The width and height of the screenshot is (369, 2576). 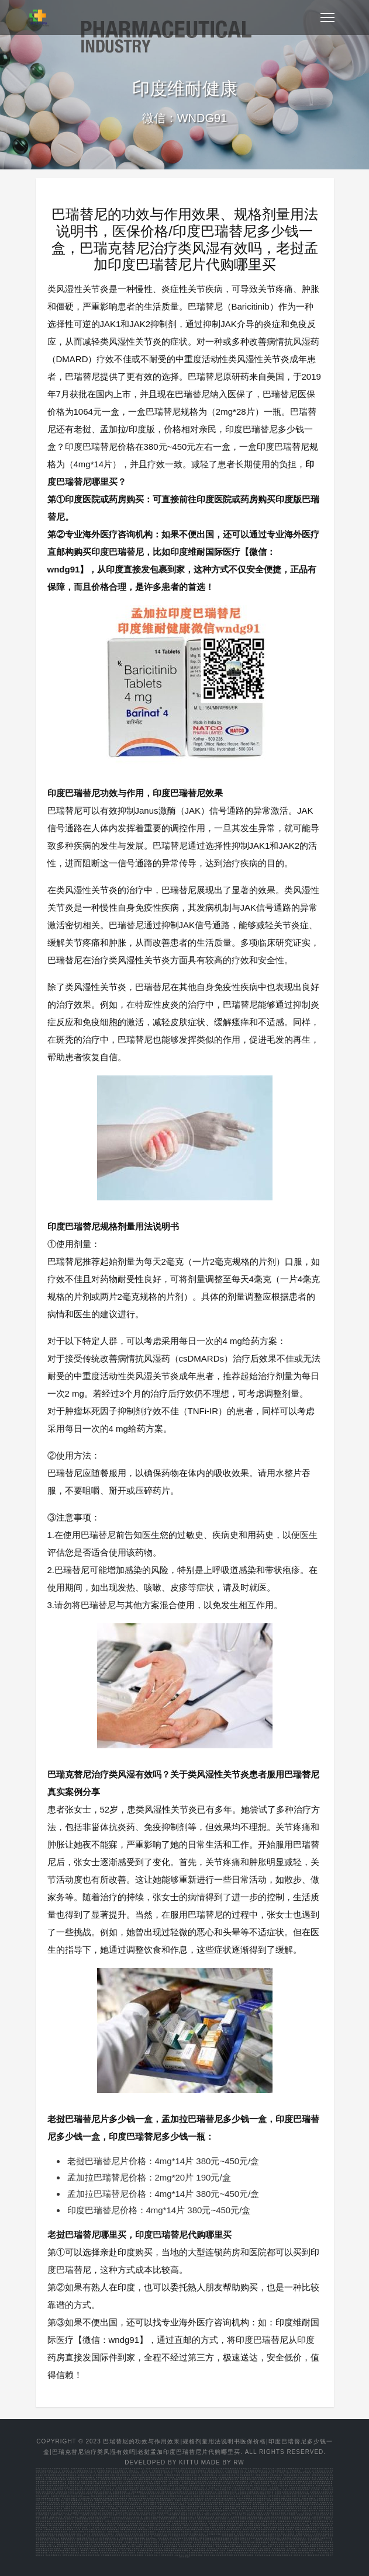 I want to click on 阿比特龙药盒, so click(x=66, y=2502).